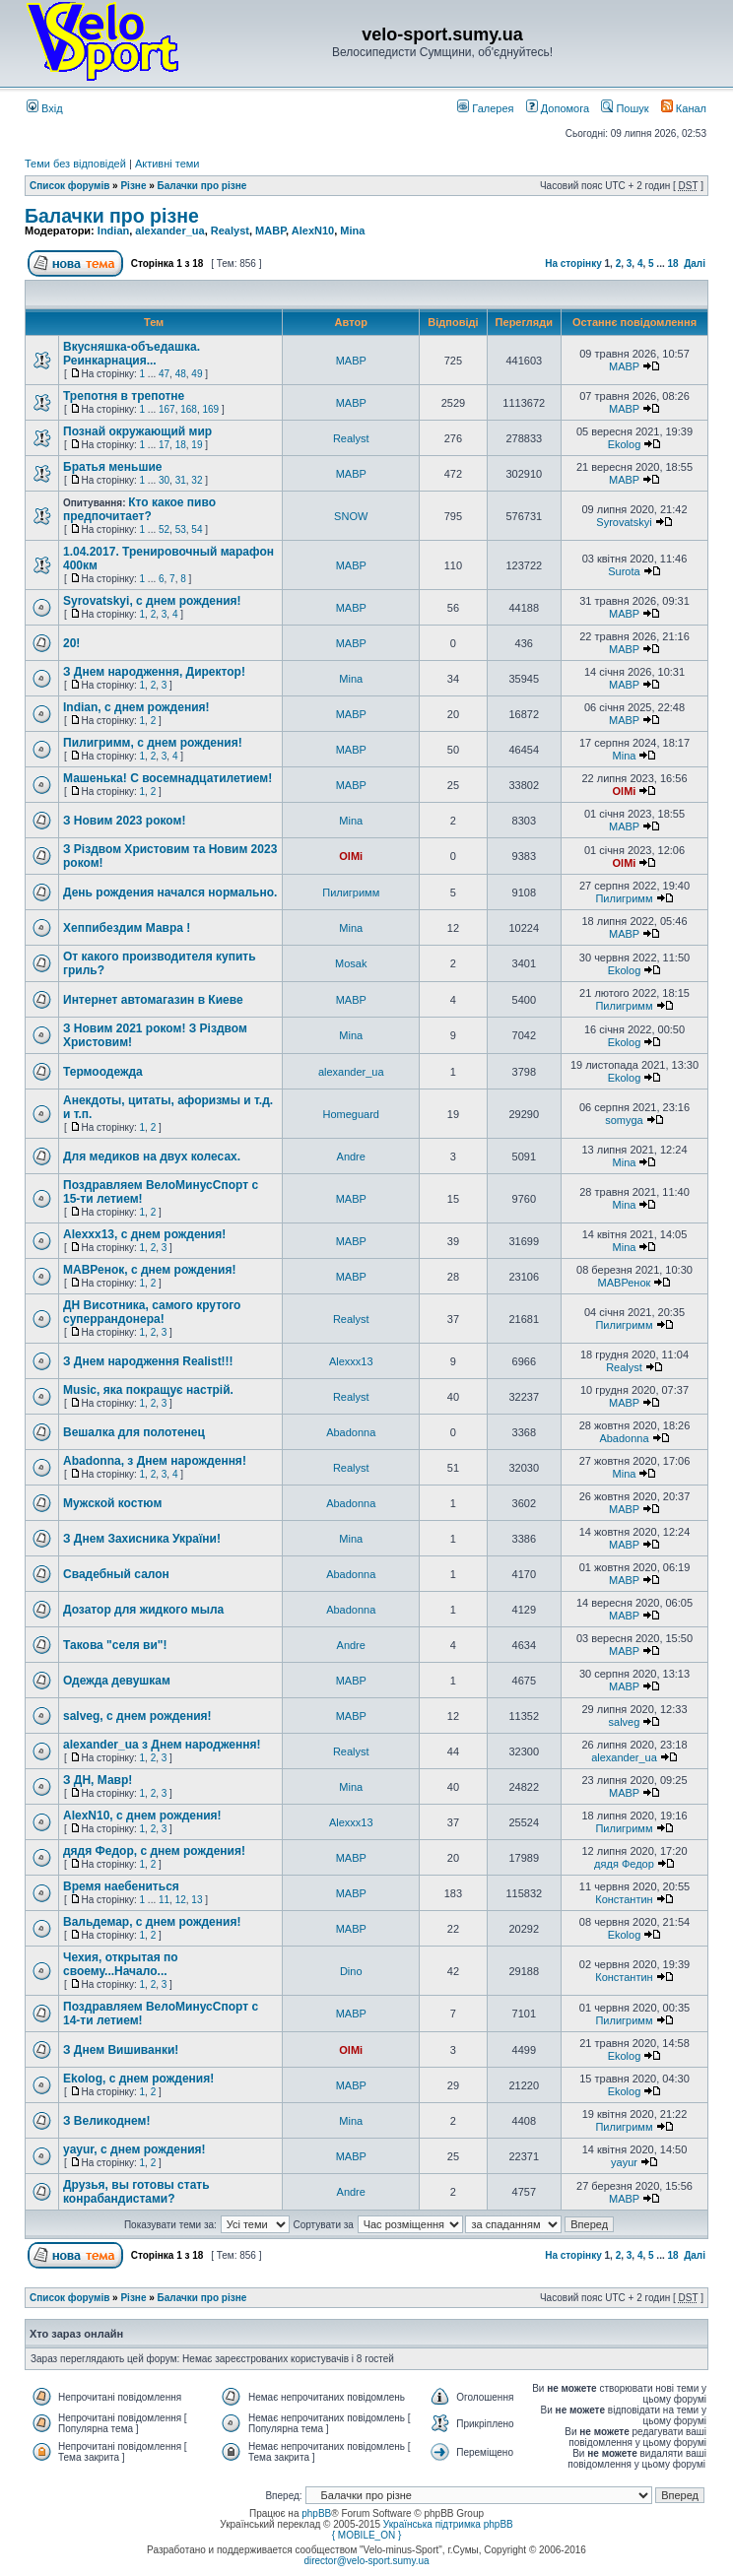 The image size is (733, 2576). What do you see at coordinates (624, 2162) in the screenshot?
I see `yayur` at bounding box center [624, 2162].